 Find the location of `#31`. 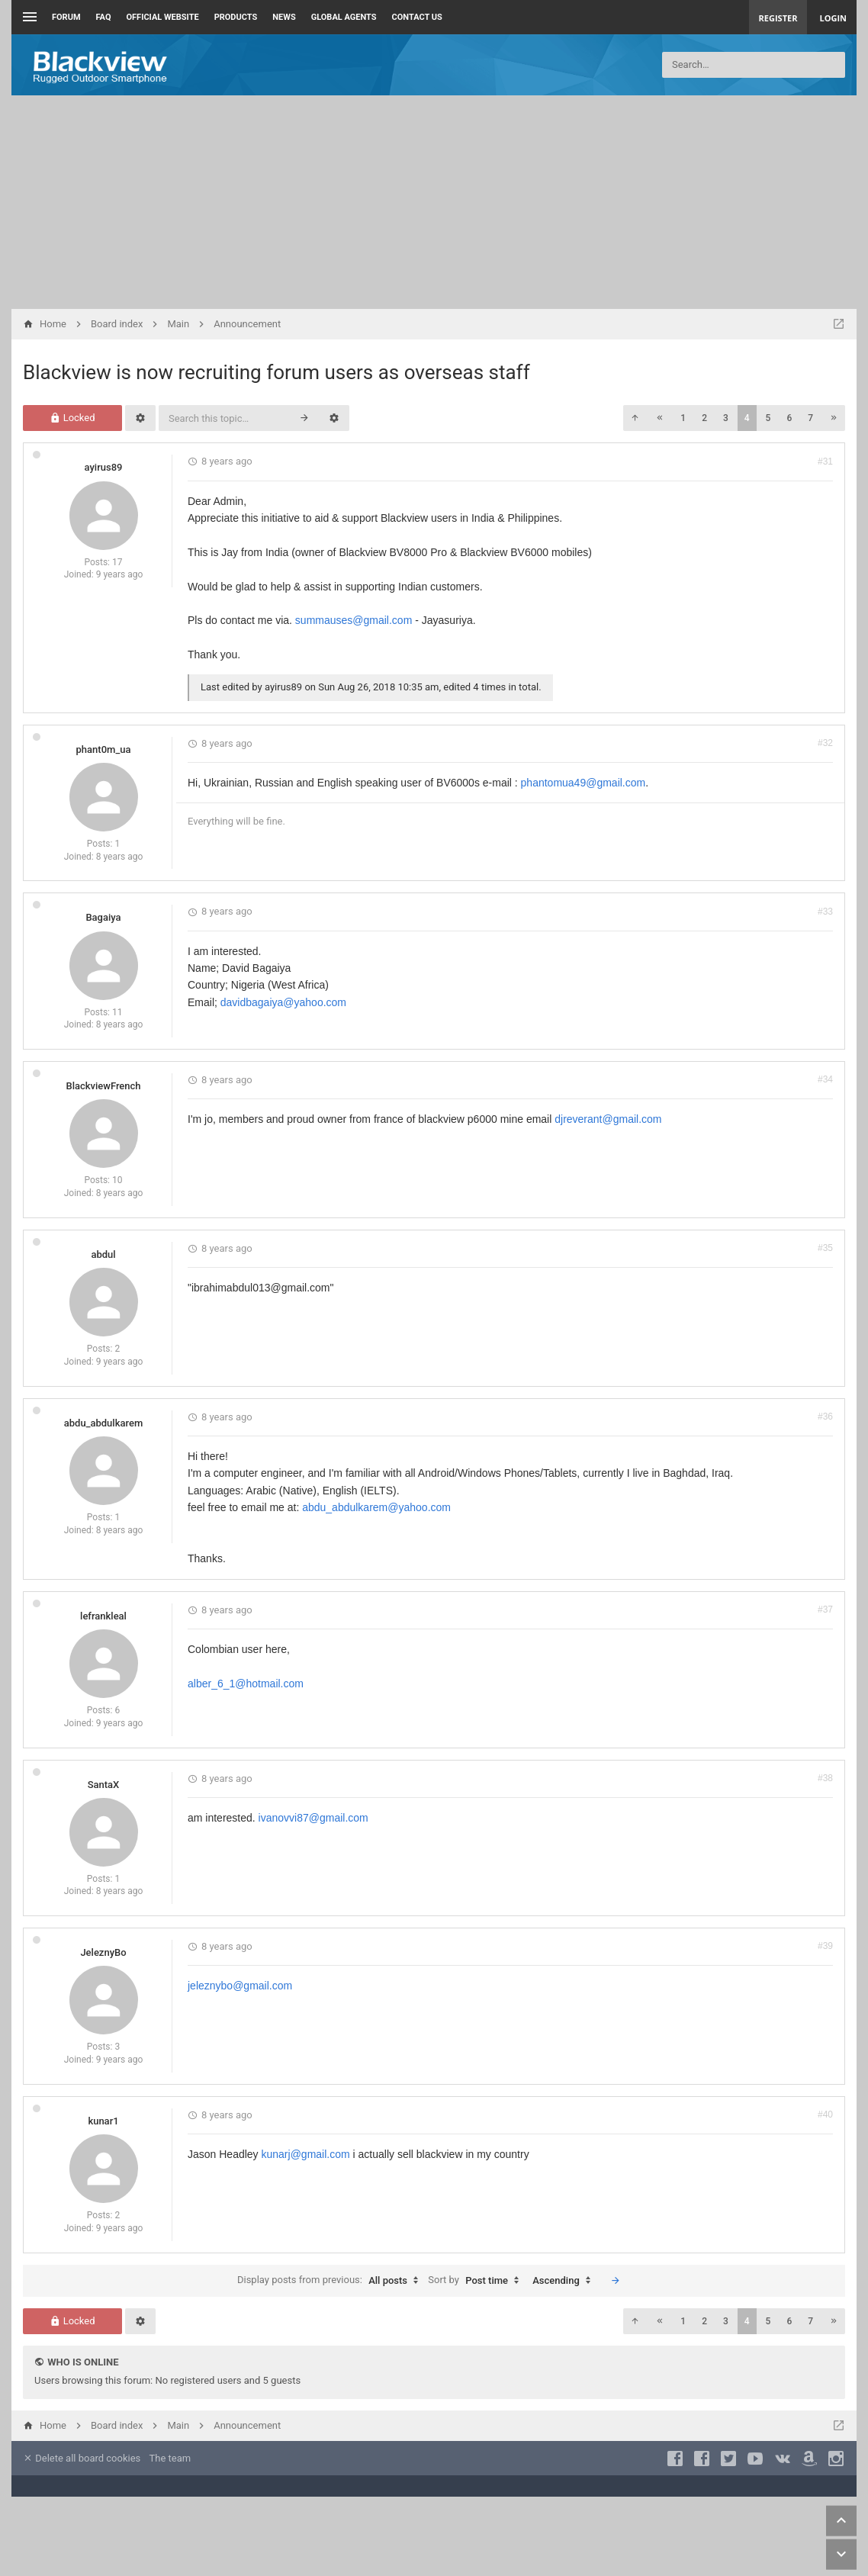

#31 is located at coordinates (825, 461).